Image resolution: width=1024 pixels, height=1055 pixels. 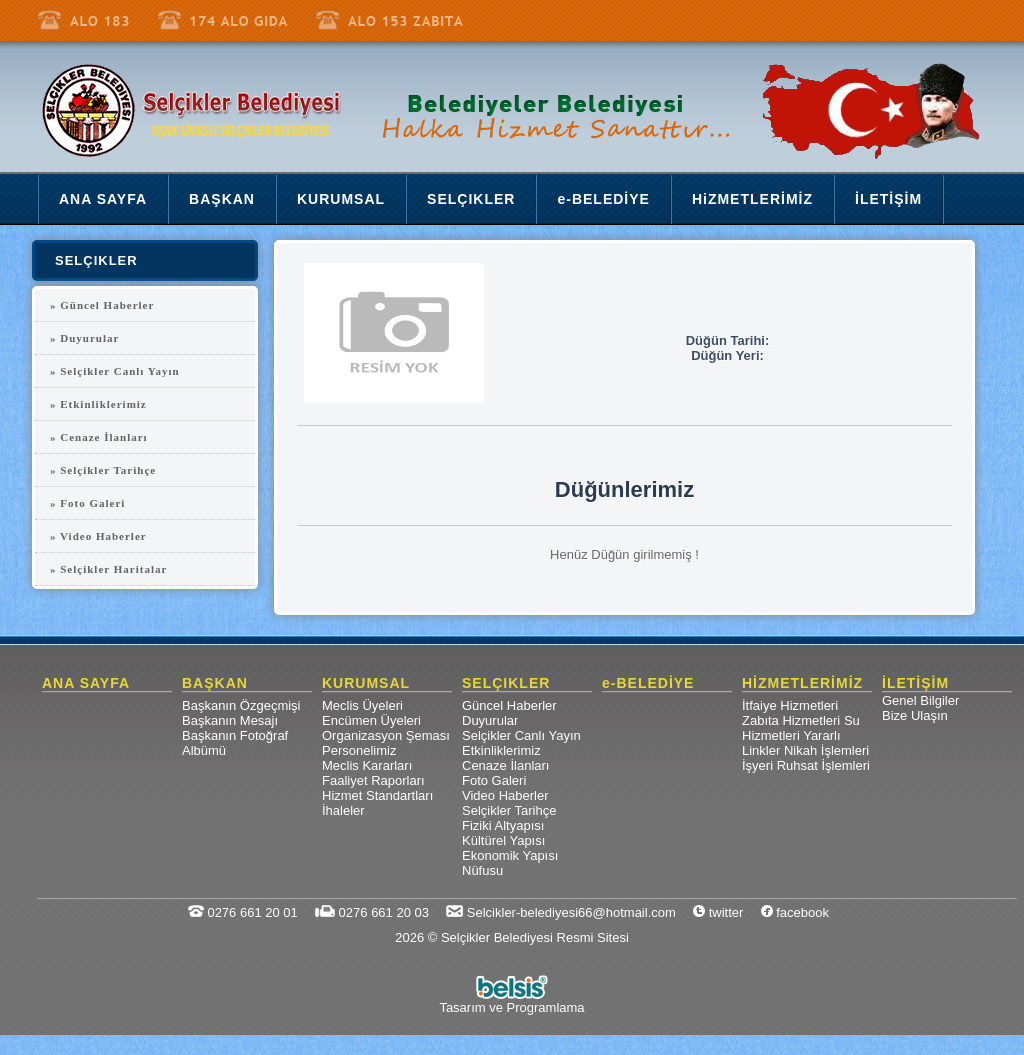 I want to click on İhaleler, so click(x=343, y=810).